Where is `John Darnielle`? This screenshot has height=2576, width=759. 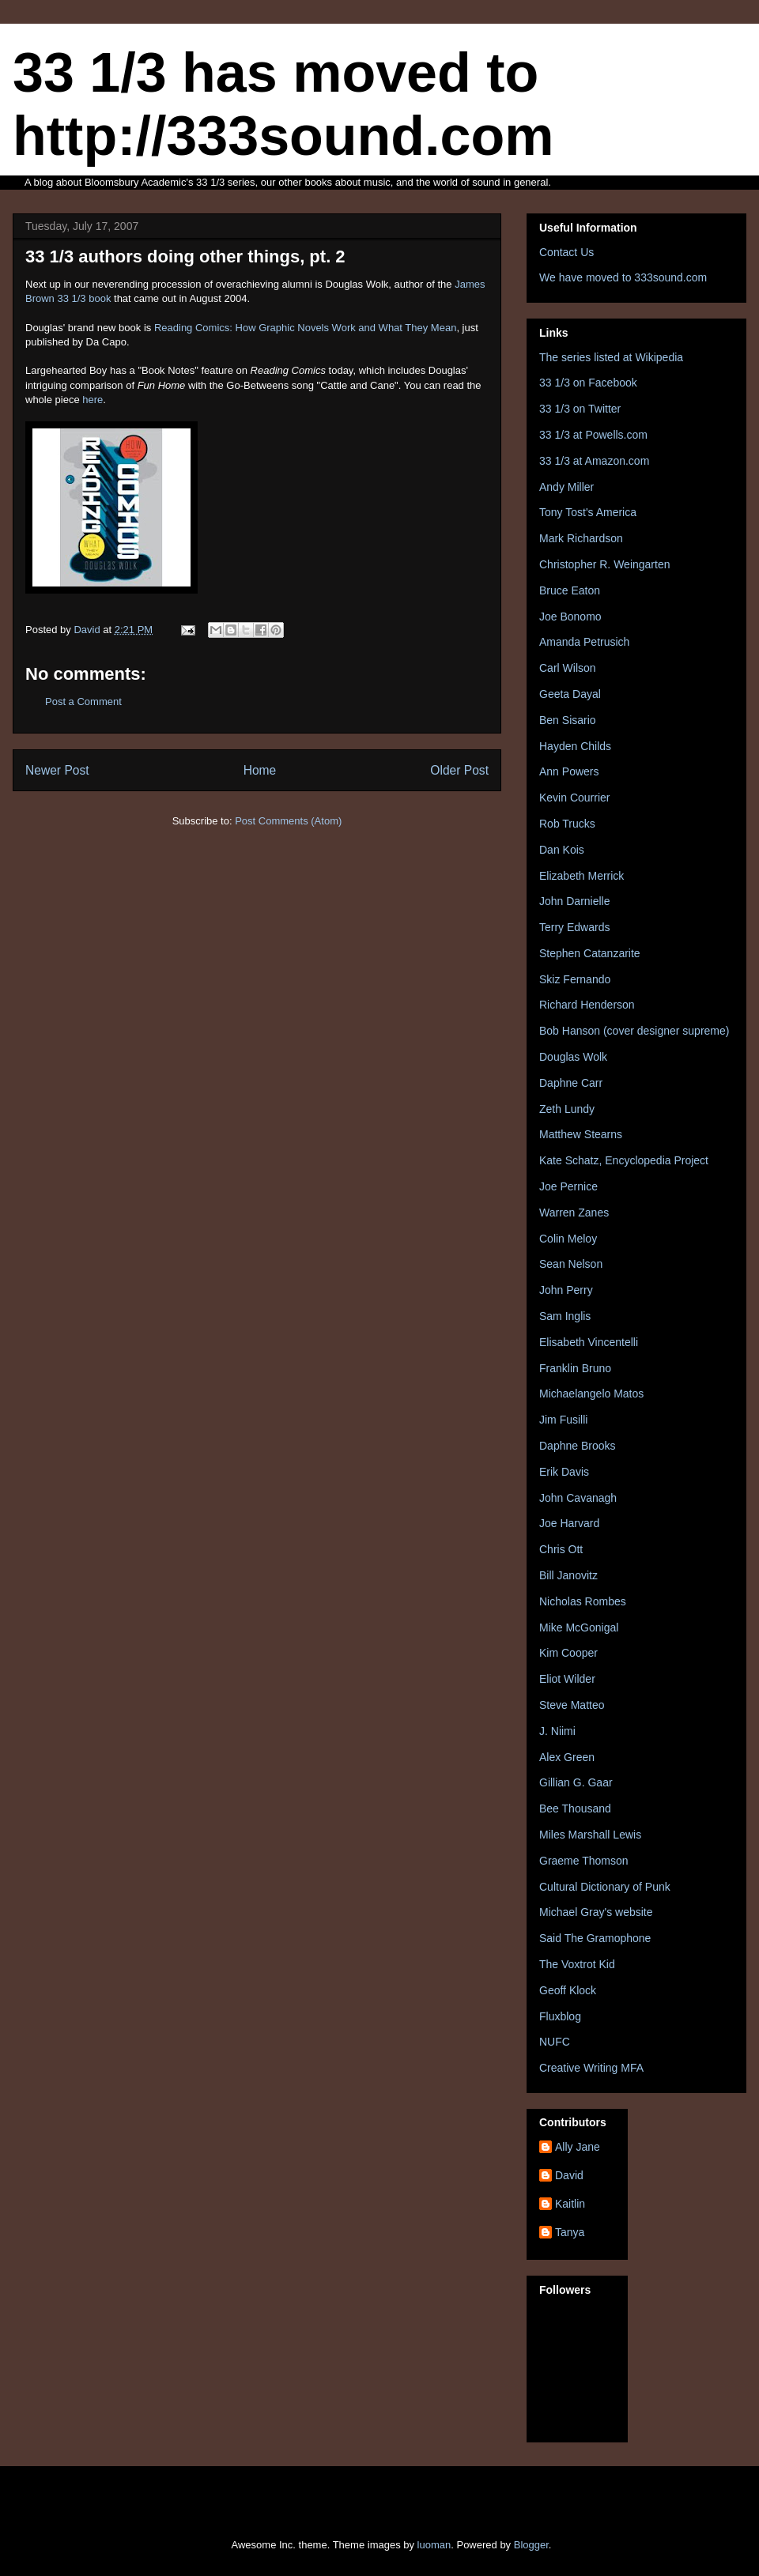 John Darnielle is located at coordinates (574, 901).